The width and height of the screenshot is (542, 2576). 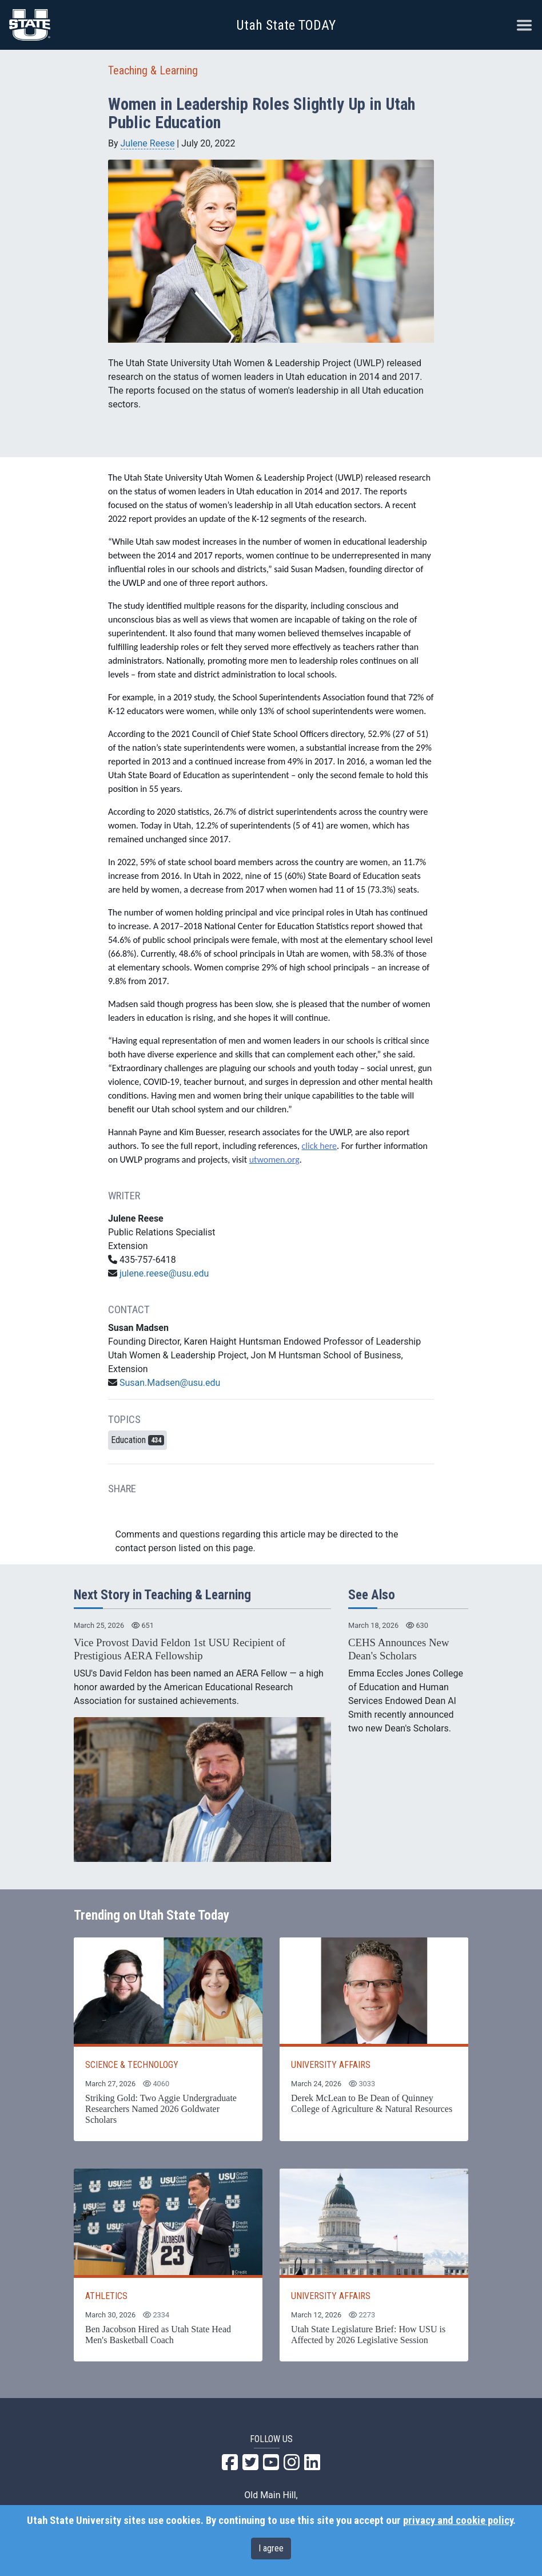 I want to click on Teaching & Learning, so click(x=153, y=70).